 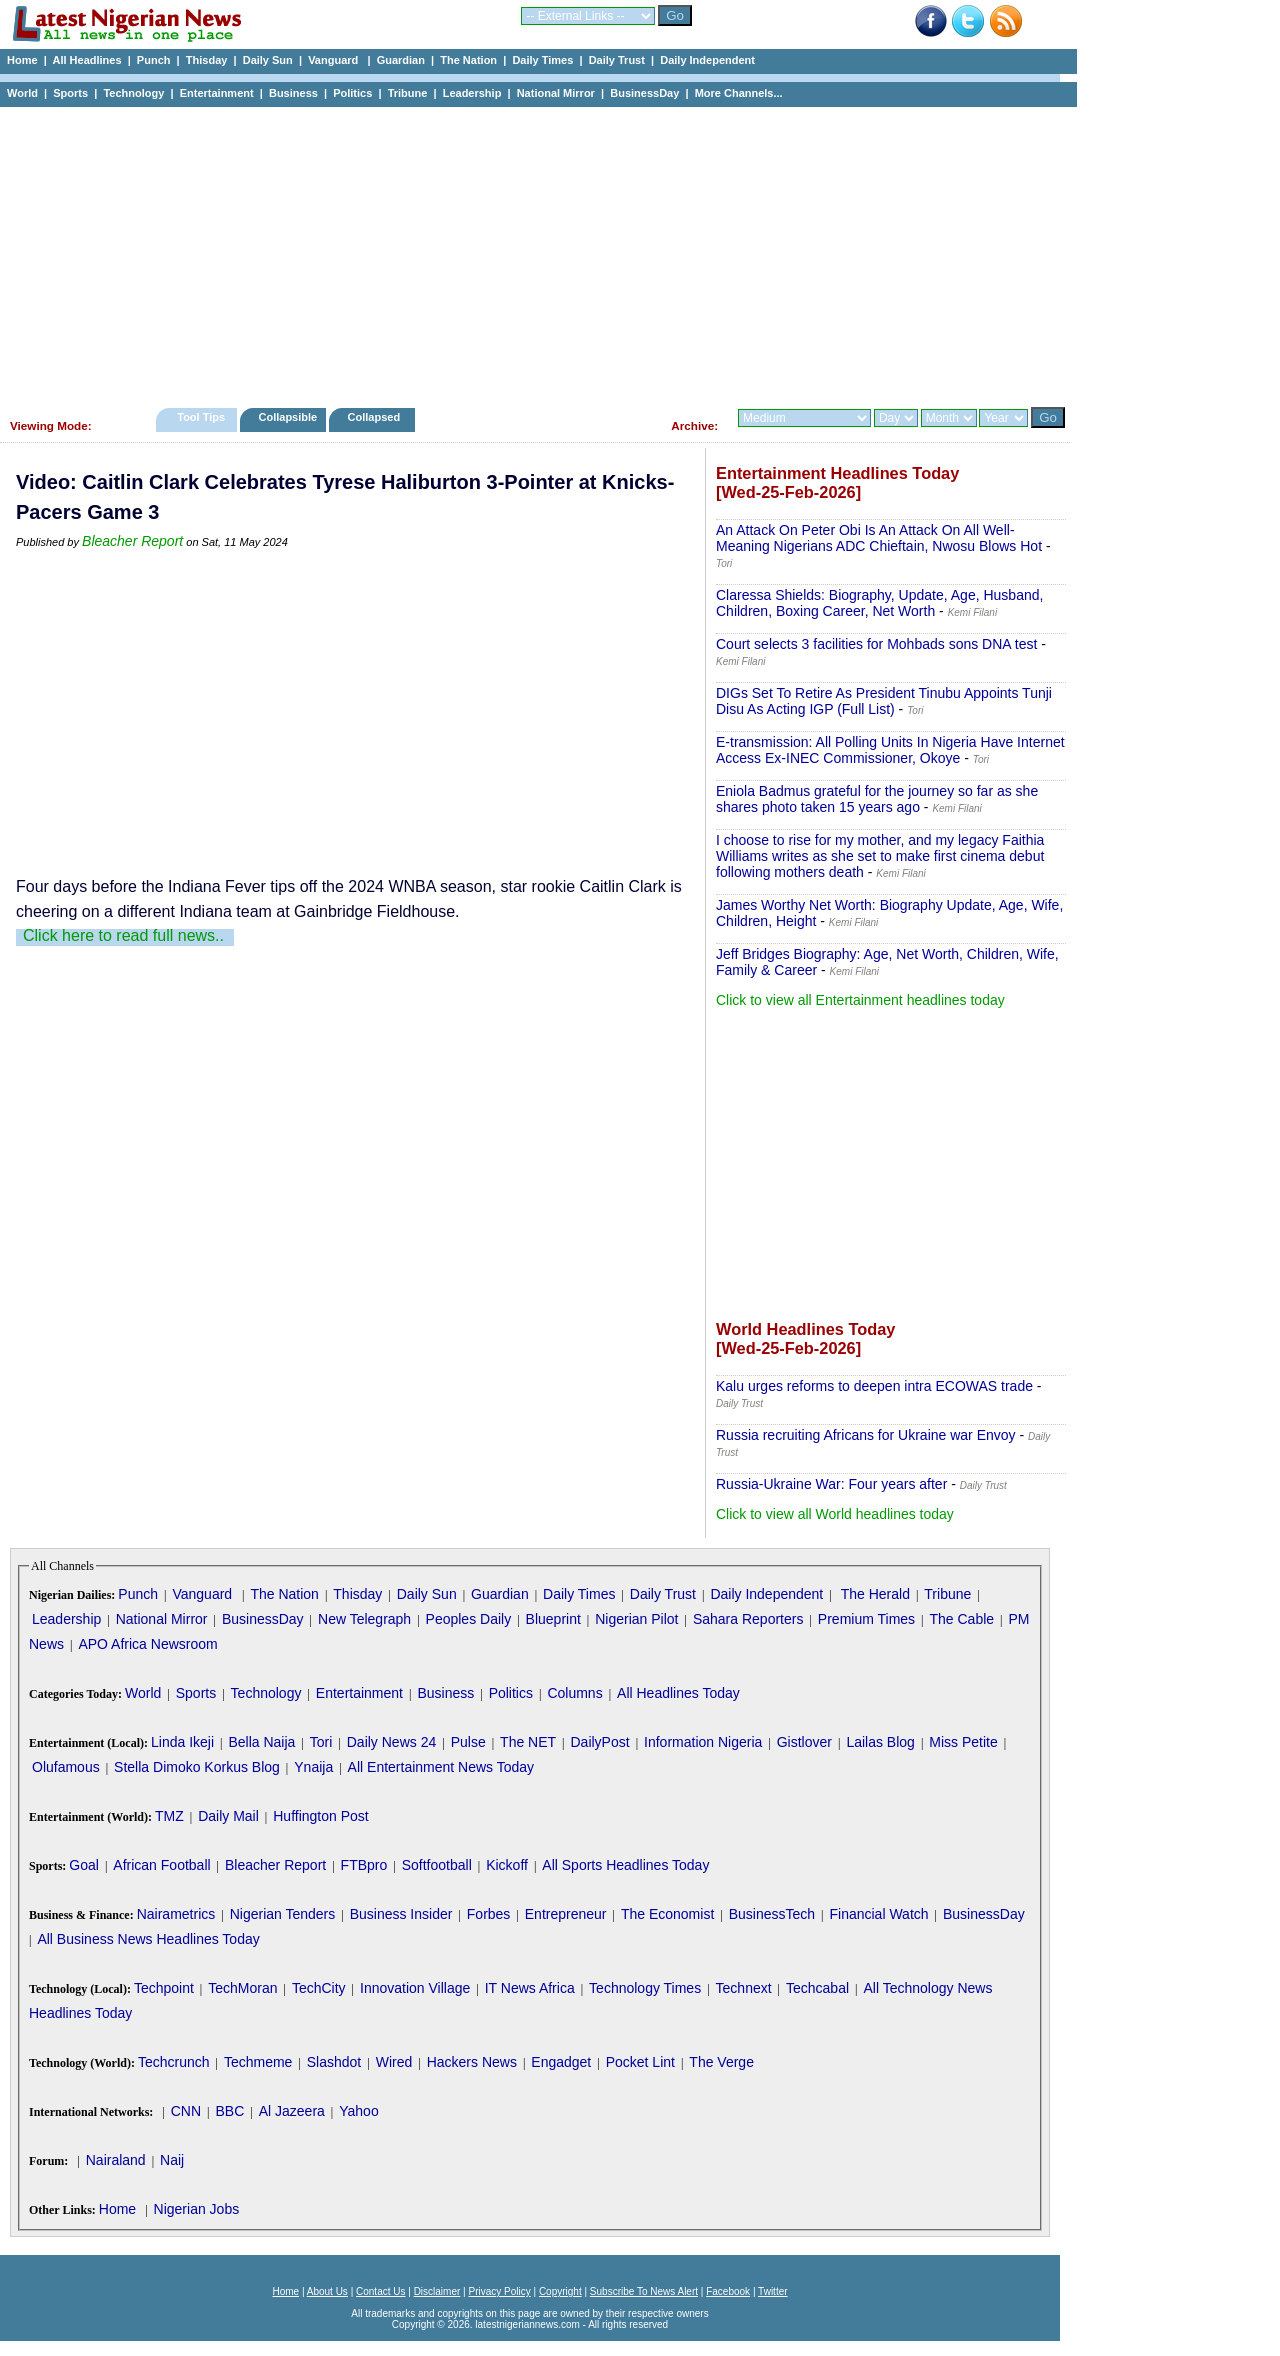 I want to click on Click to view all Entertainment headlines today, so click(x=860, y=1000).